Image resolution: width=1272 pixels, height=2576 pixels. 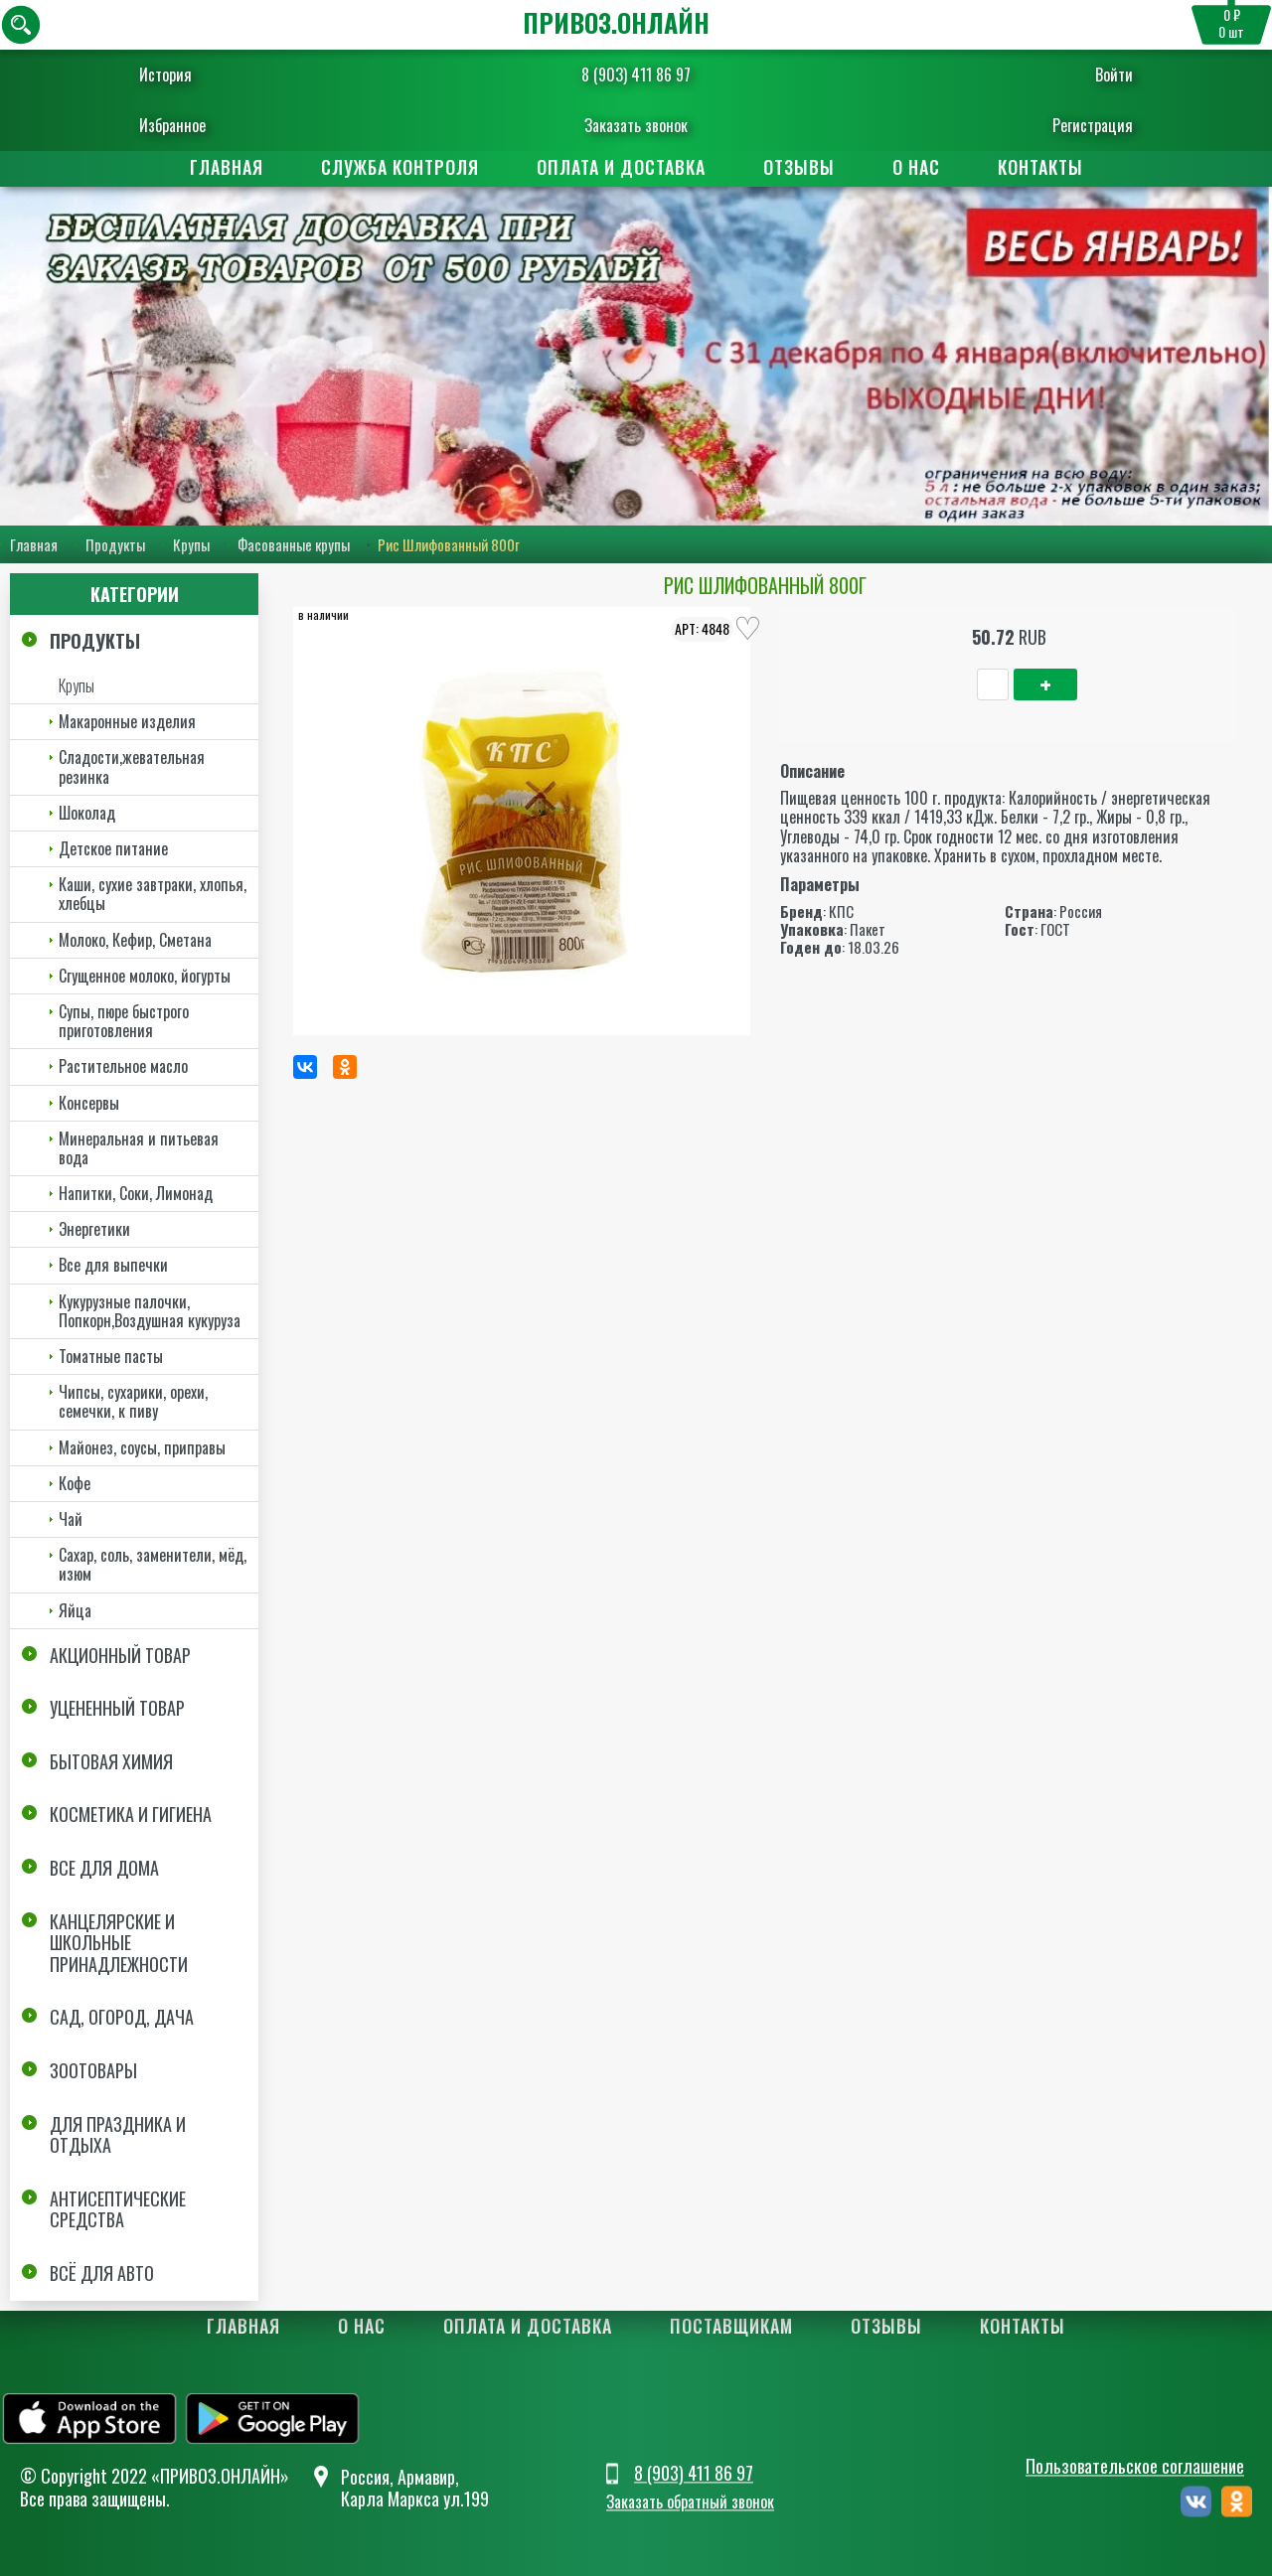 What do you see at coordinates (131, 1815) in the screenshot?
I see `Косметика и Гигиена` at bounding box center [131, 1815].